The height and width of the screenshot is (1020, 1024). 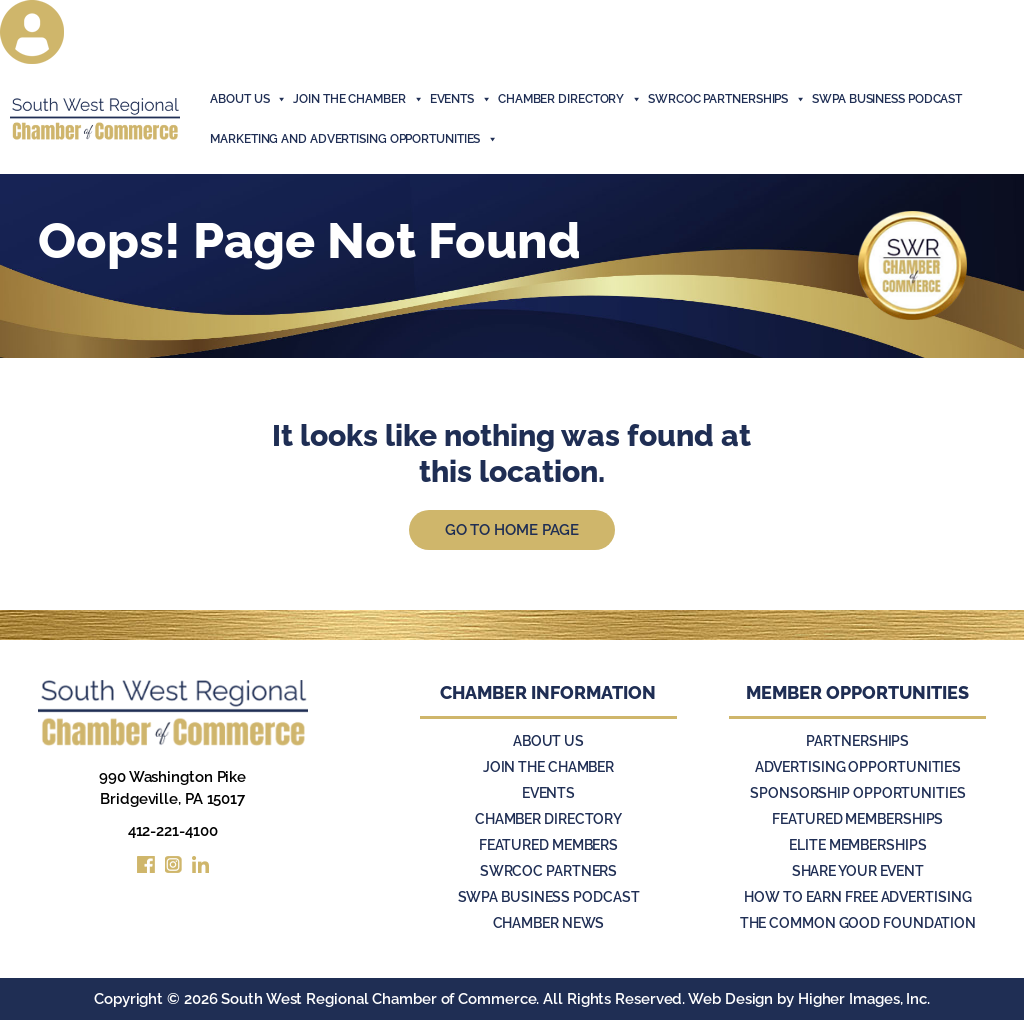 What do you see at coordinates (858, 793) in the screenshot?
I see `Sponsorship Opportunities` at bounding box center [858, 793].